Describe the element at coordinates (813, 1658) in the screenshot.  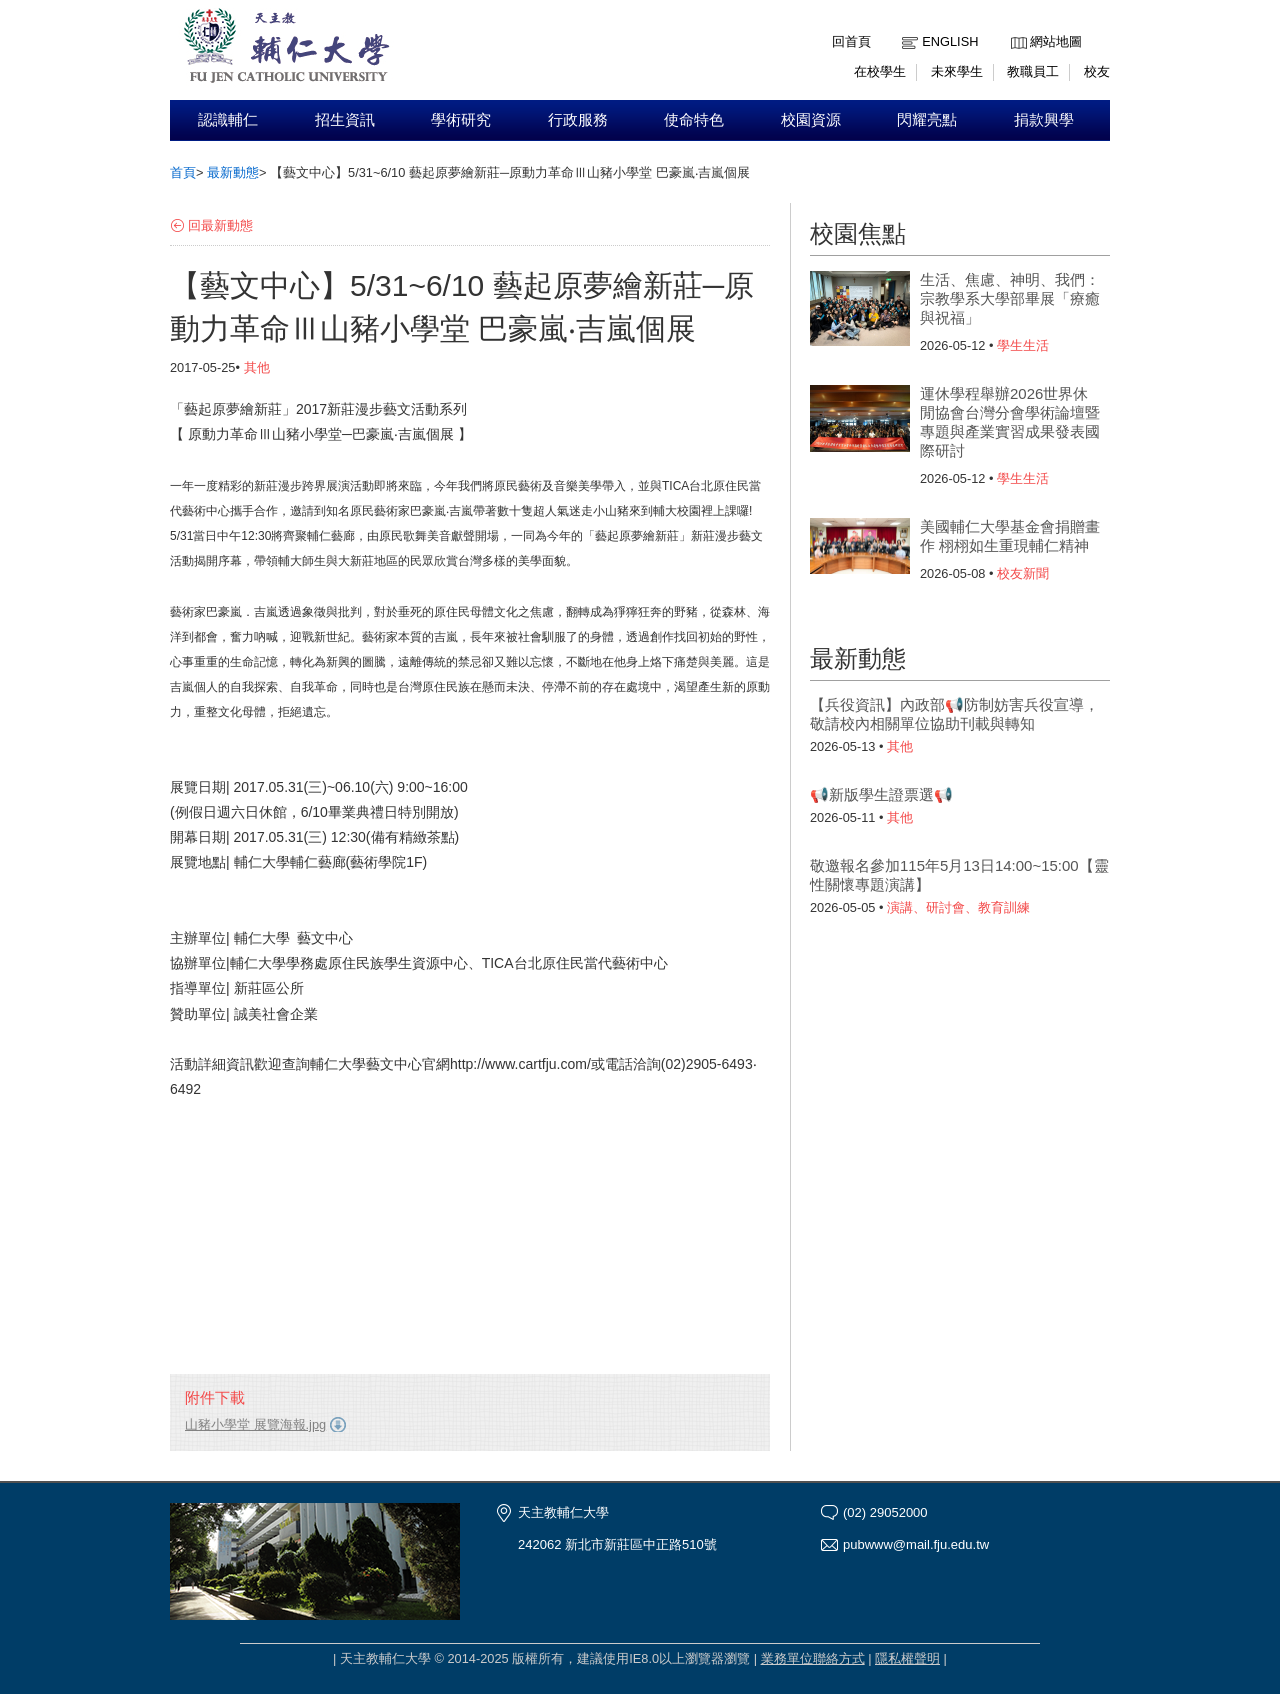
I see `業務單位聯絡方式` at that location.